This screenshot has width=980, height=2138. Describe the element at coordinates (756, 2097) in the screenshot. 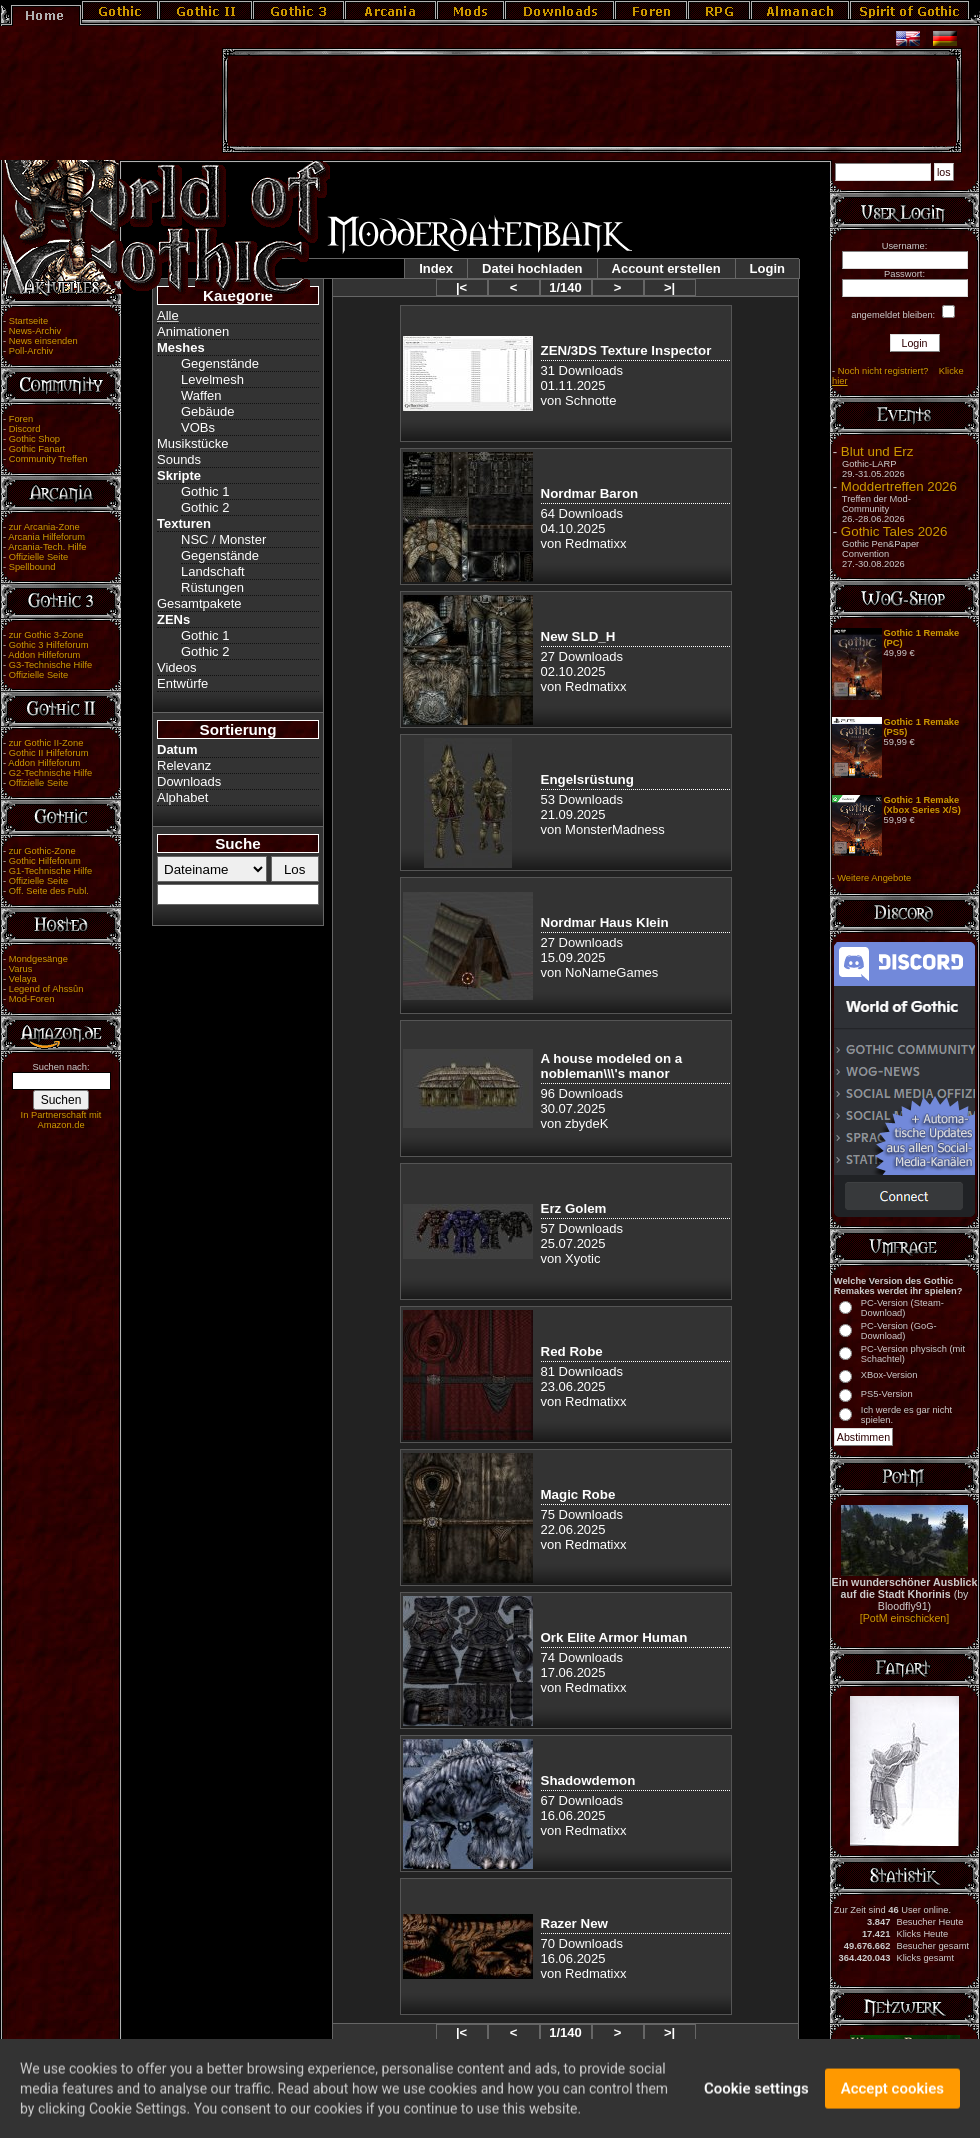

I see `Cookie settings` at that location.